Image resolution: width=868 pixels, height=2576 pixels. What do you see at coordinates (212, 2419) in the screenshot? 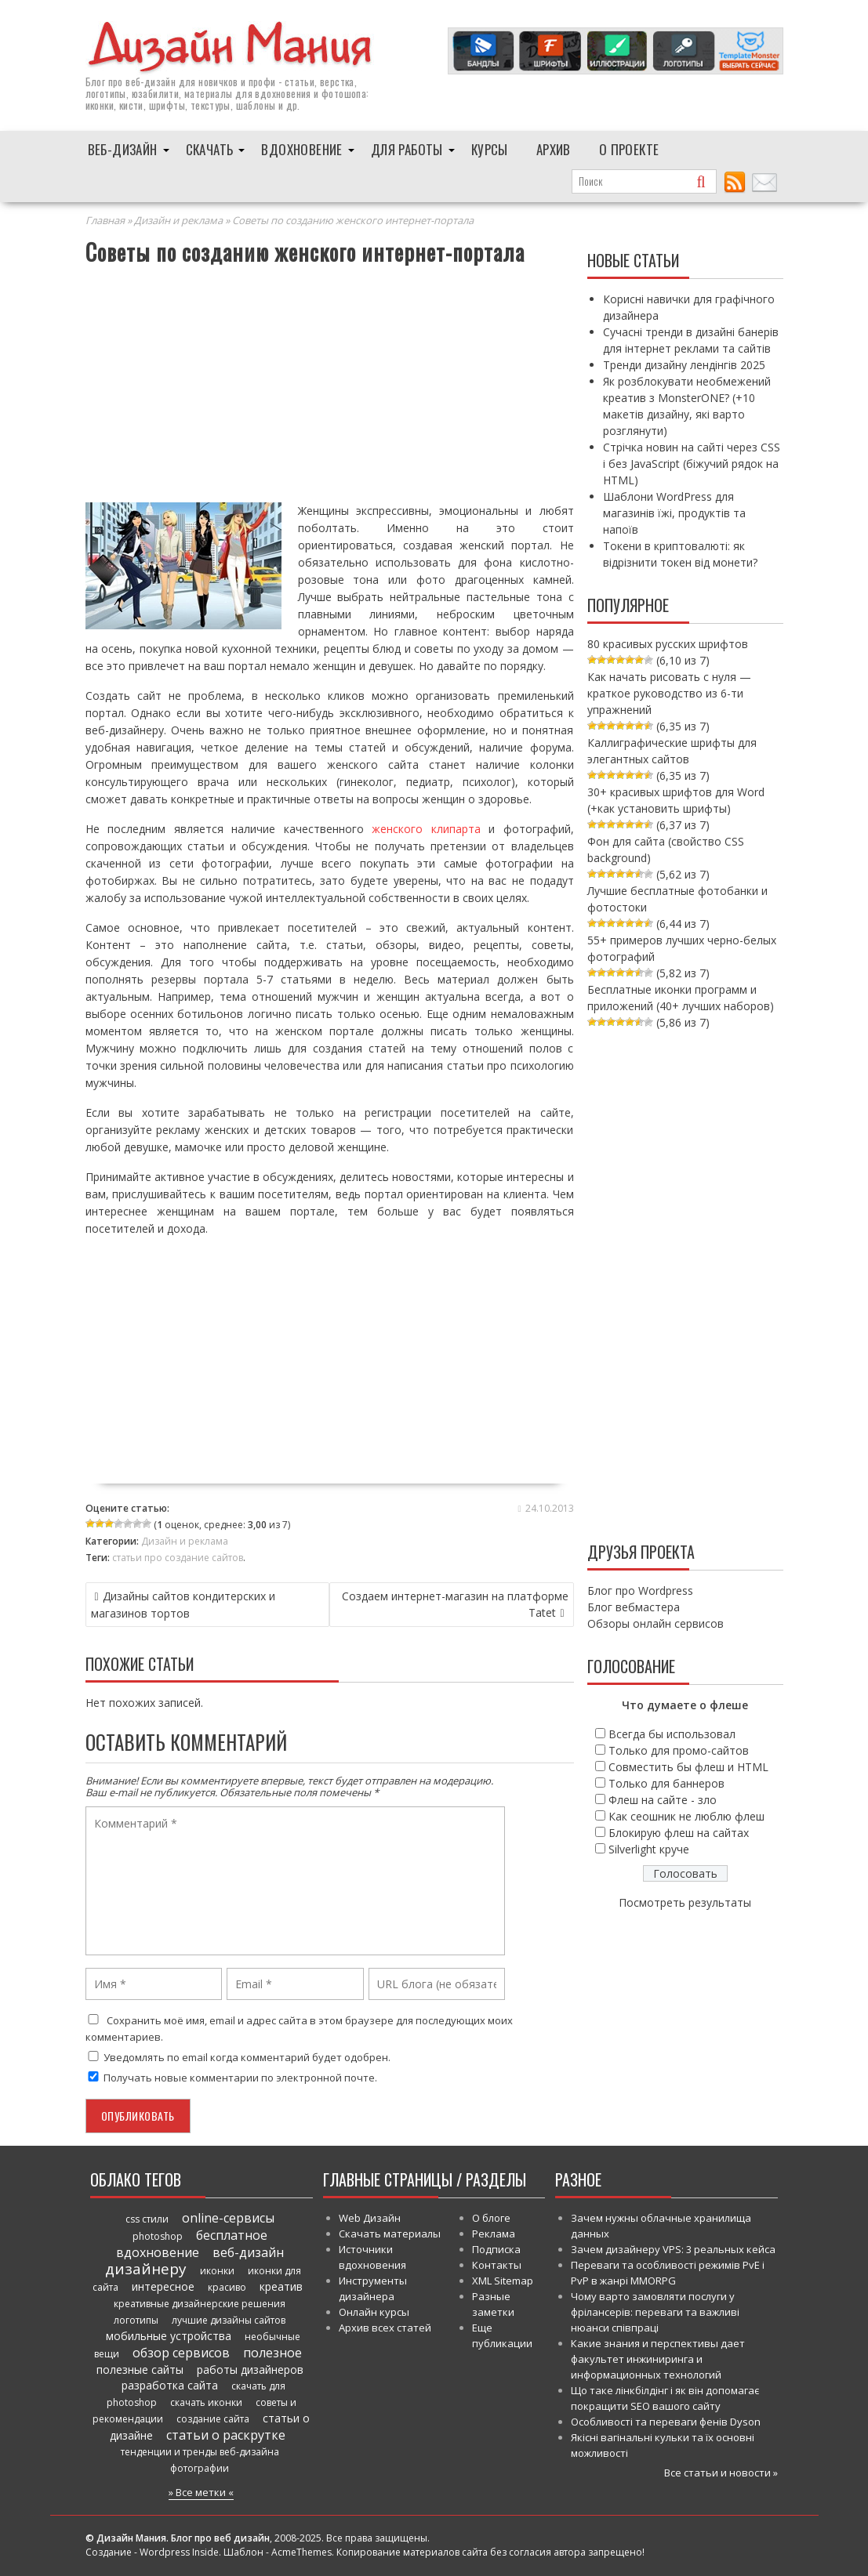
I see `создание сайта [создание сайта (46 элементов)]` at bounding box center [212, 2419].